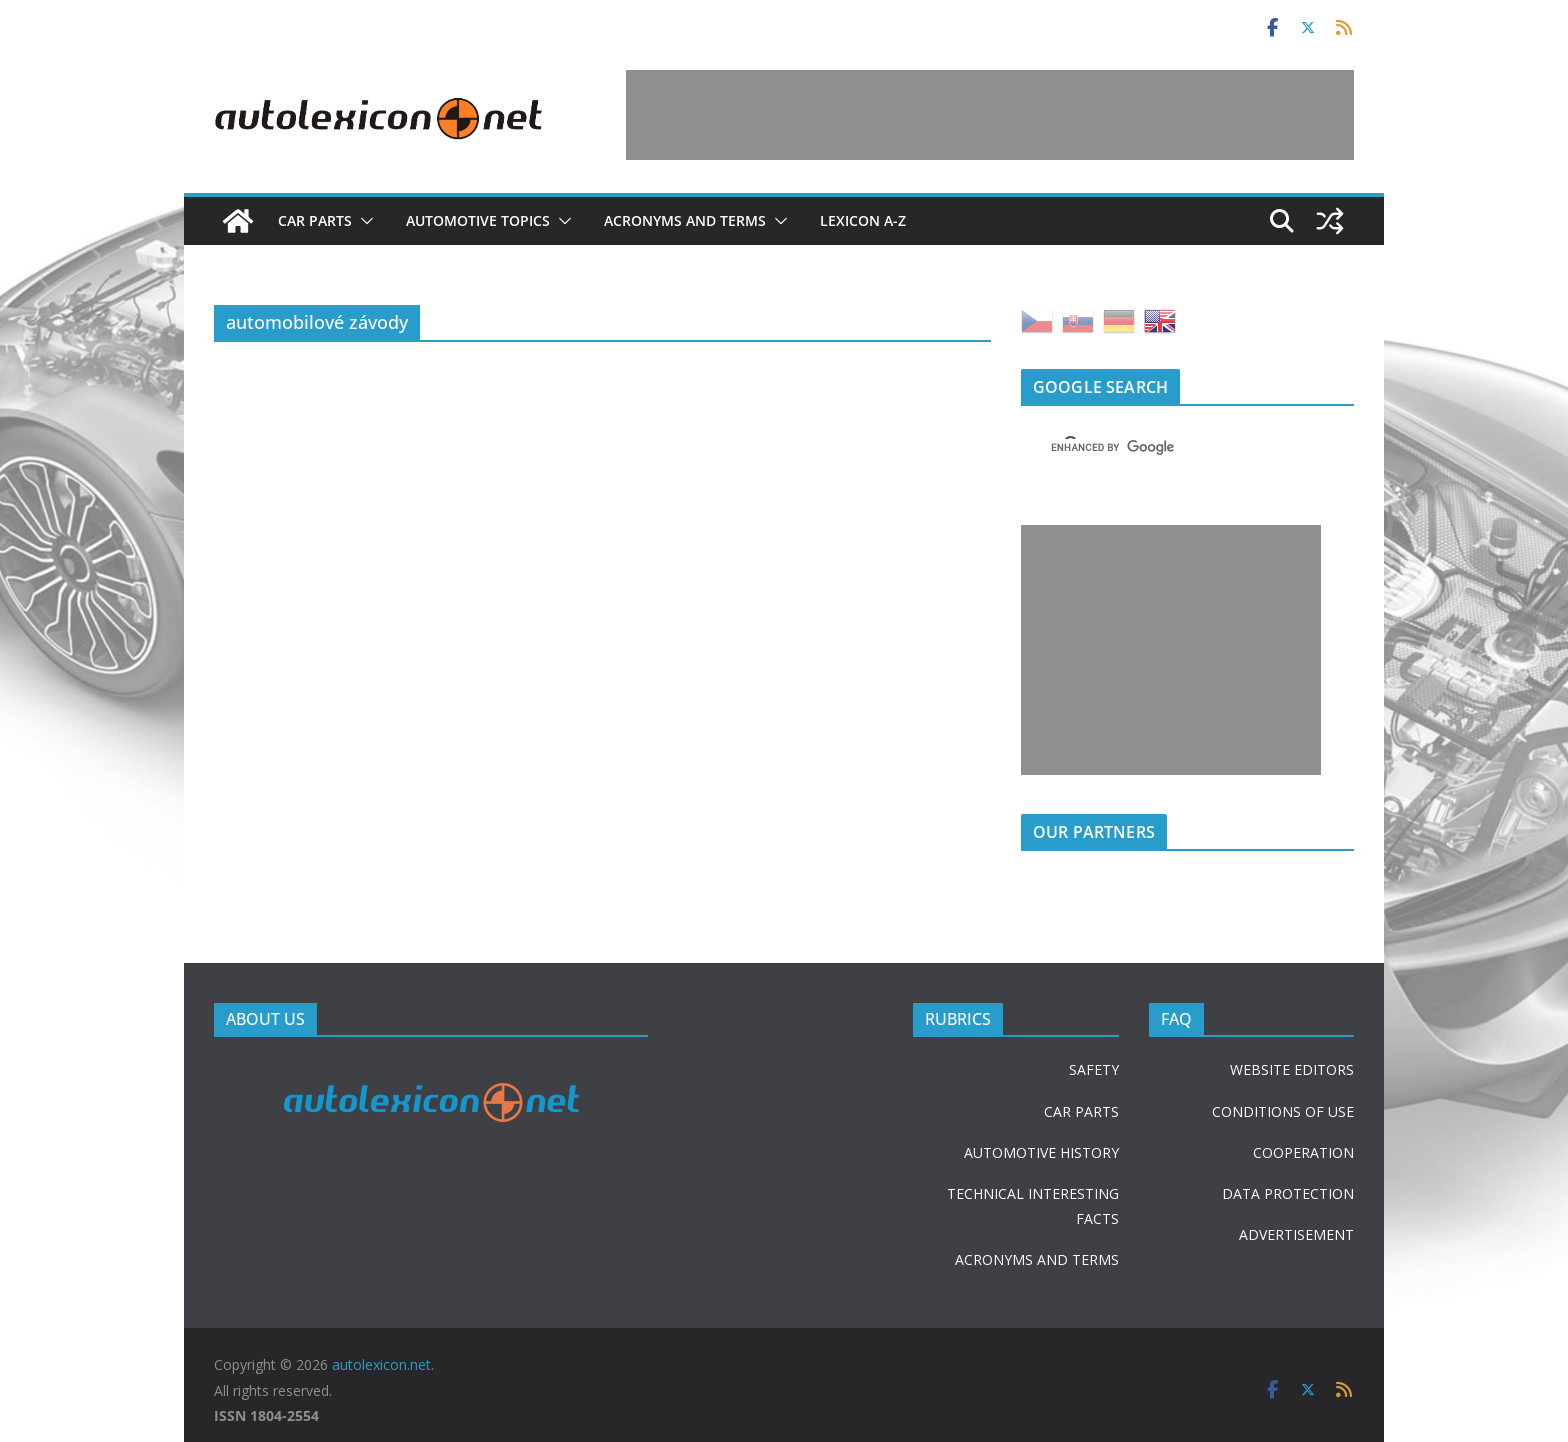 This screenshot has width=1568, height=1442. I want to click on WEBSITE EDITORS, so click(1292, 1069).